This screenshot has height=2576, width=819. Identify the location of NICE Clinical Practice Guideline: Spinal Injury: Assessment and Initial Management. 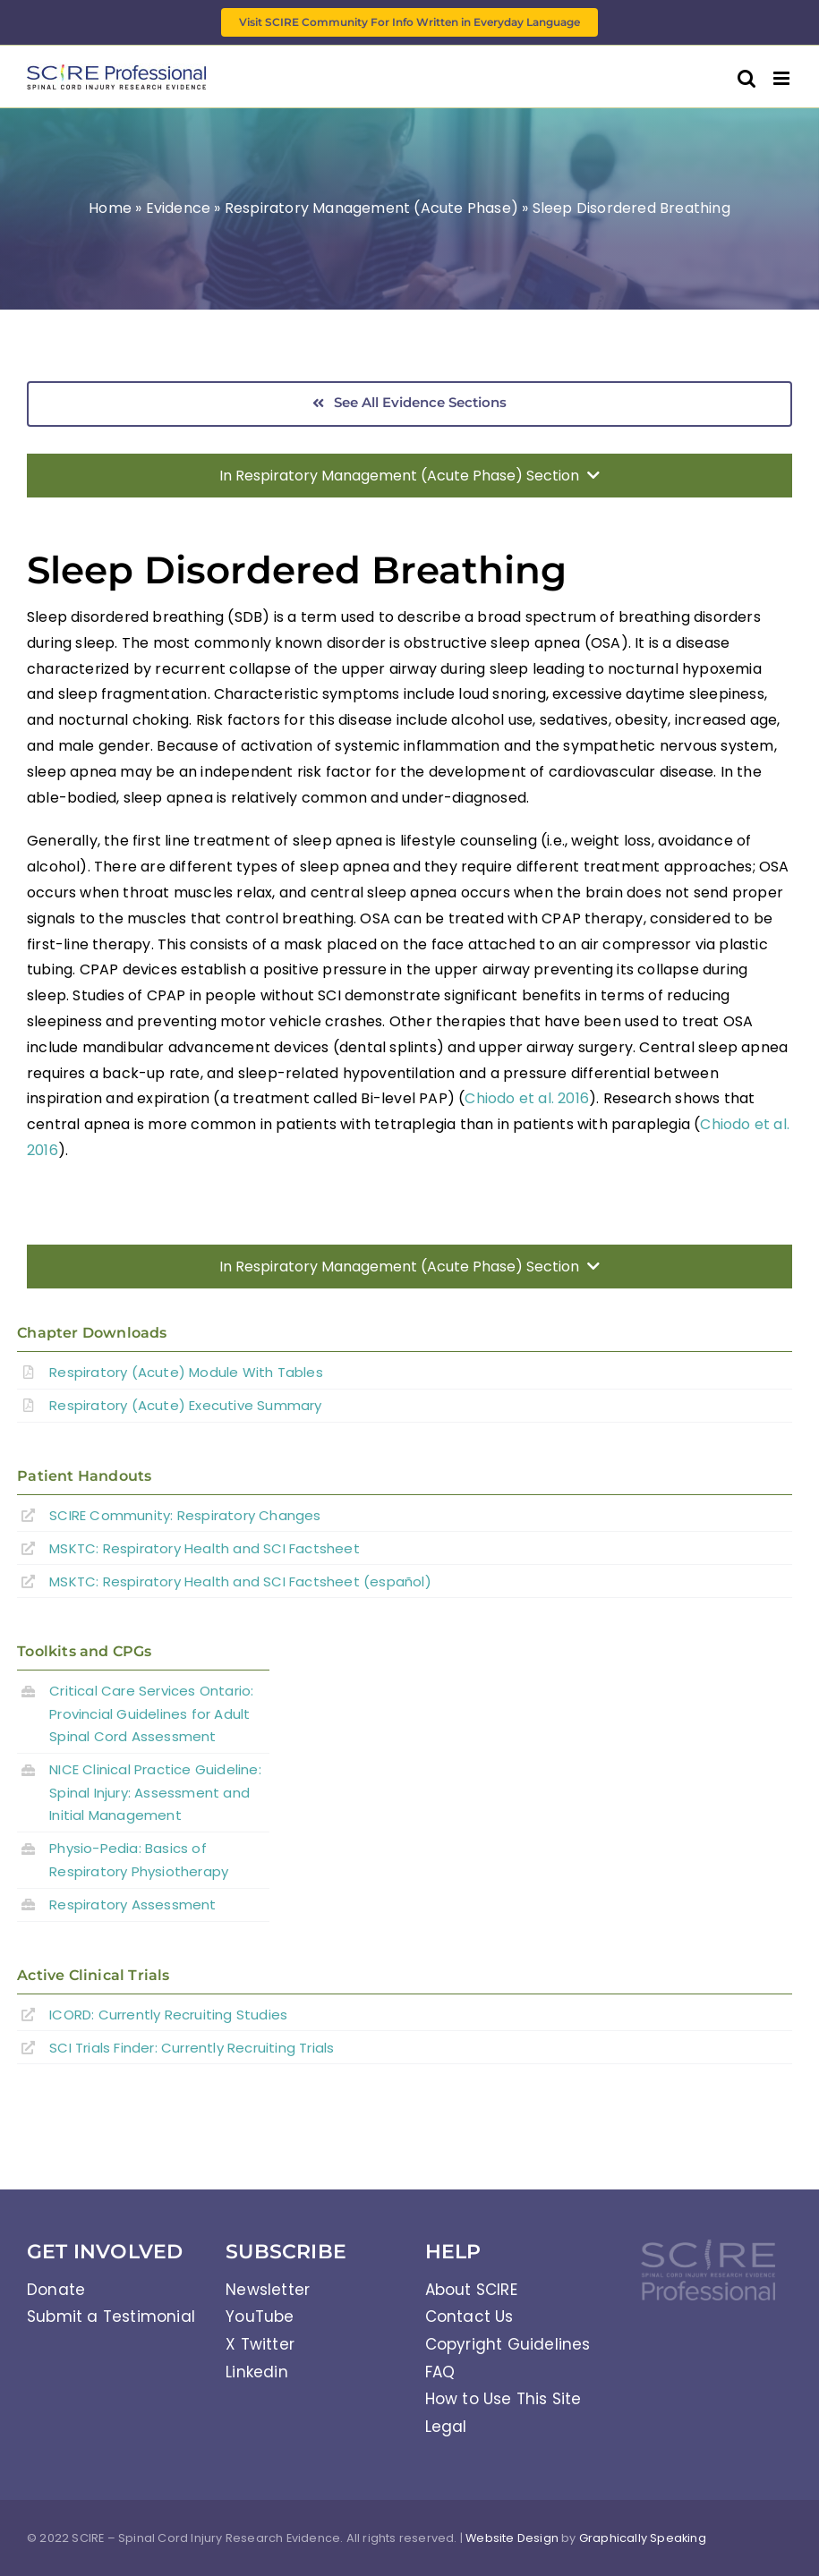
(155, 1792).